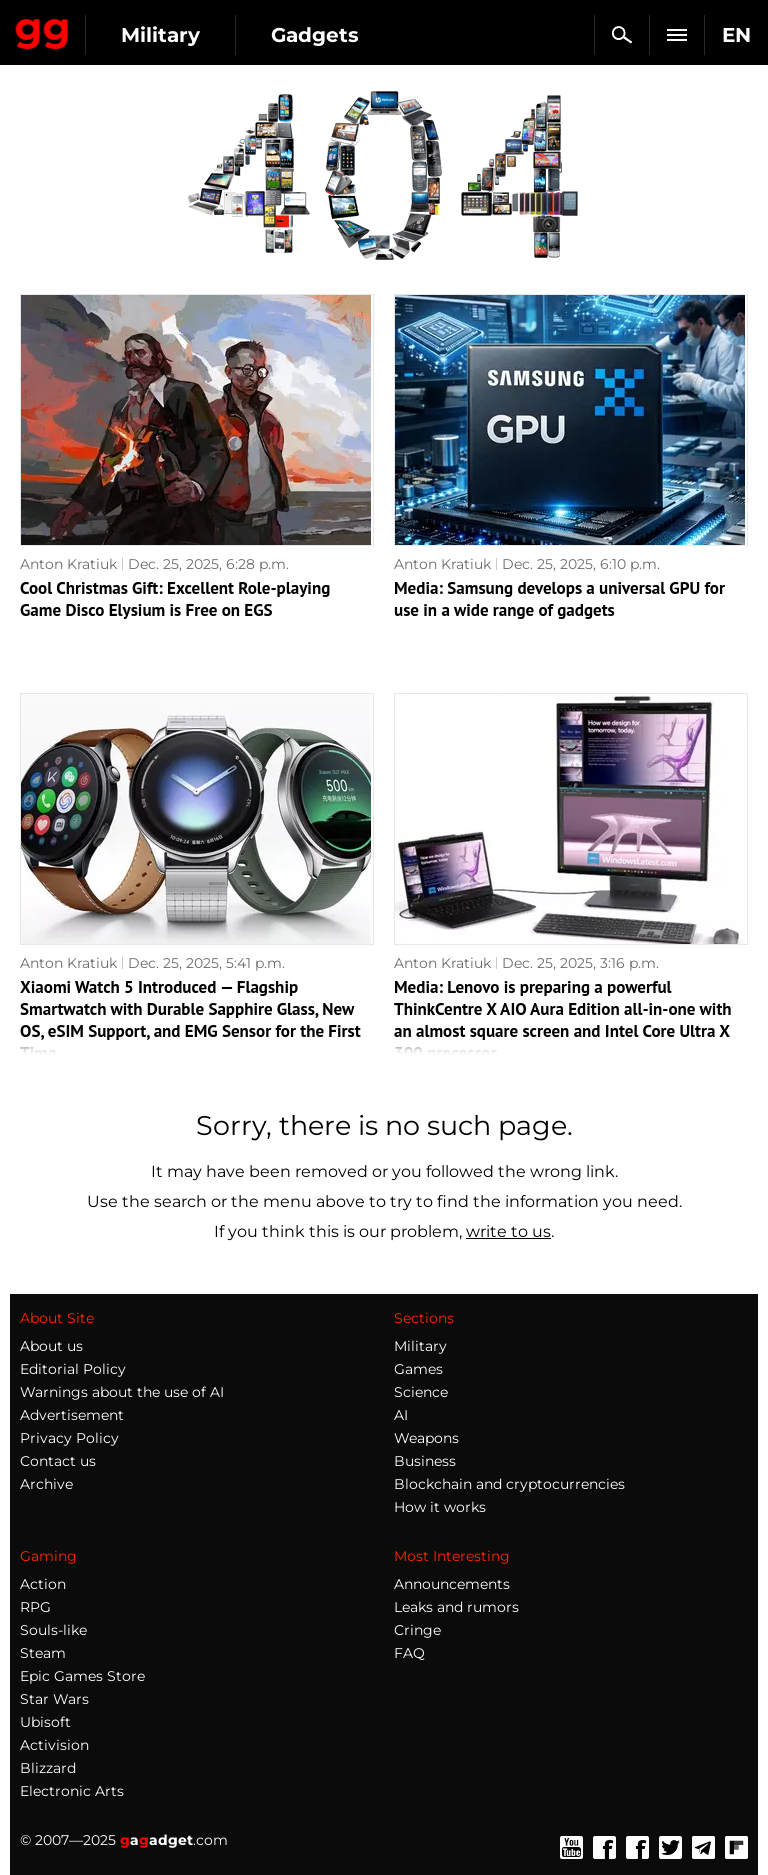 Image resolution: width=768 pixels, height=1875 pixels. Describe the element at coordinates (418, 1369) in the screenshot. I see `Games` at that location.